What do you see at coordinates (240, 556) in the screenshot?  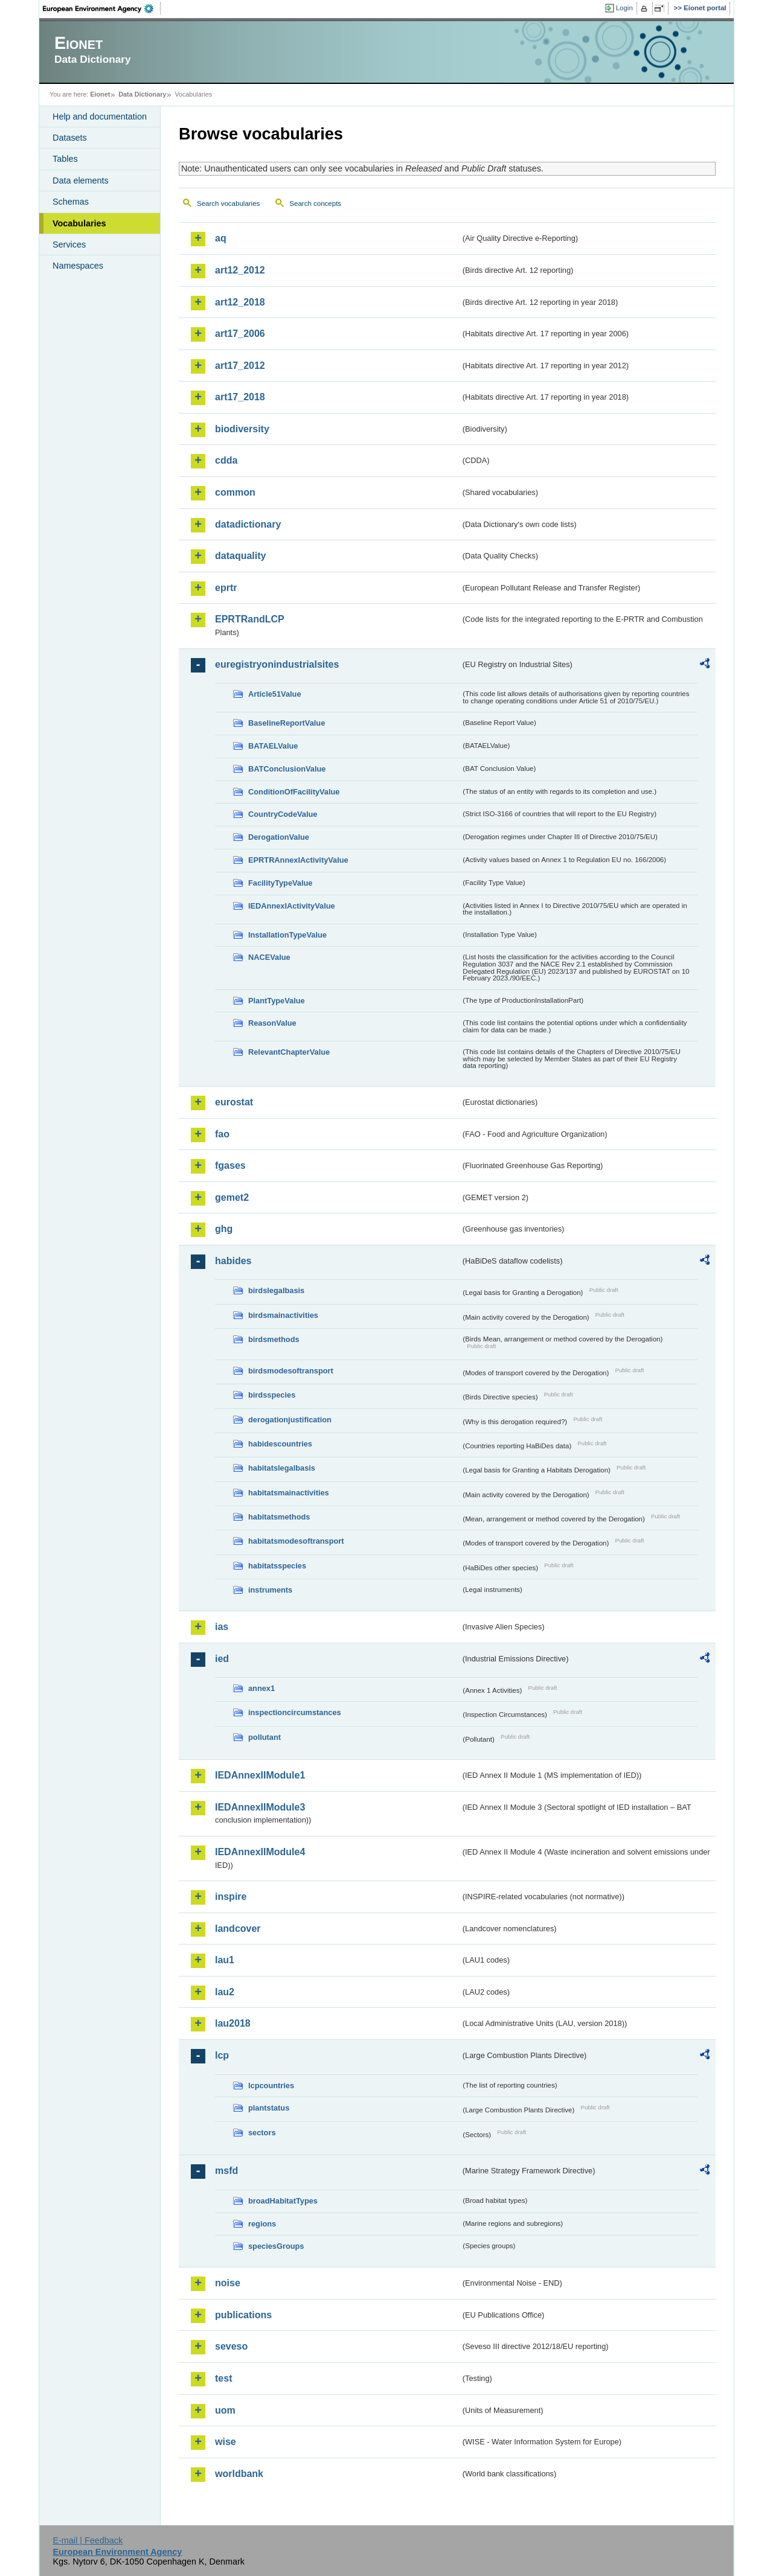 I see `dataquality` at bounding box center [240, 556].